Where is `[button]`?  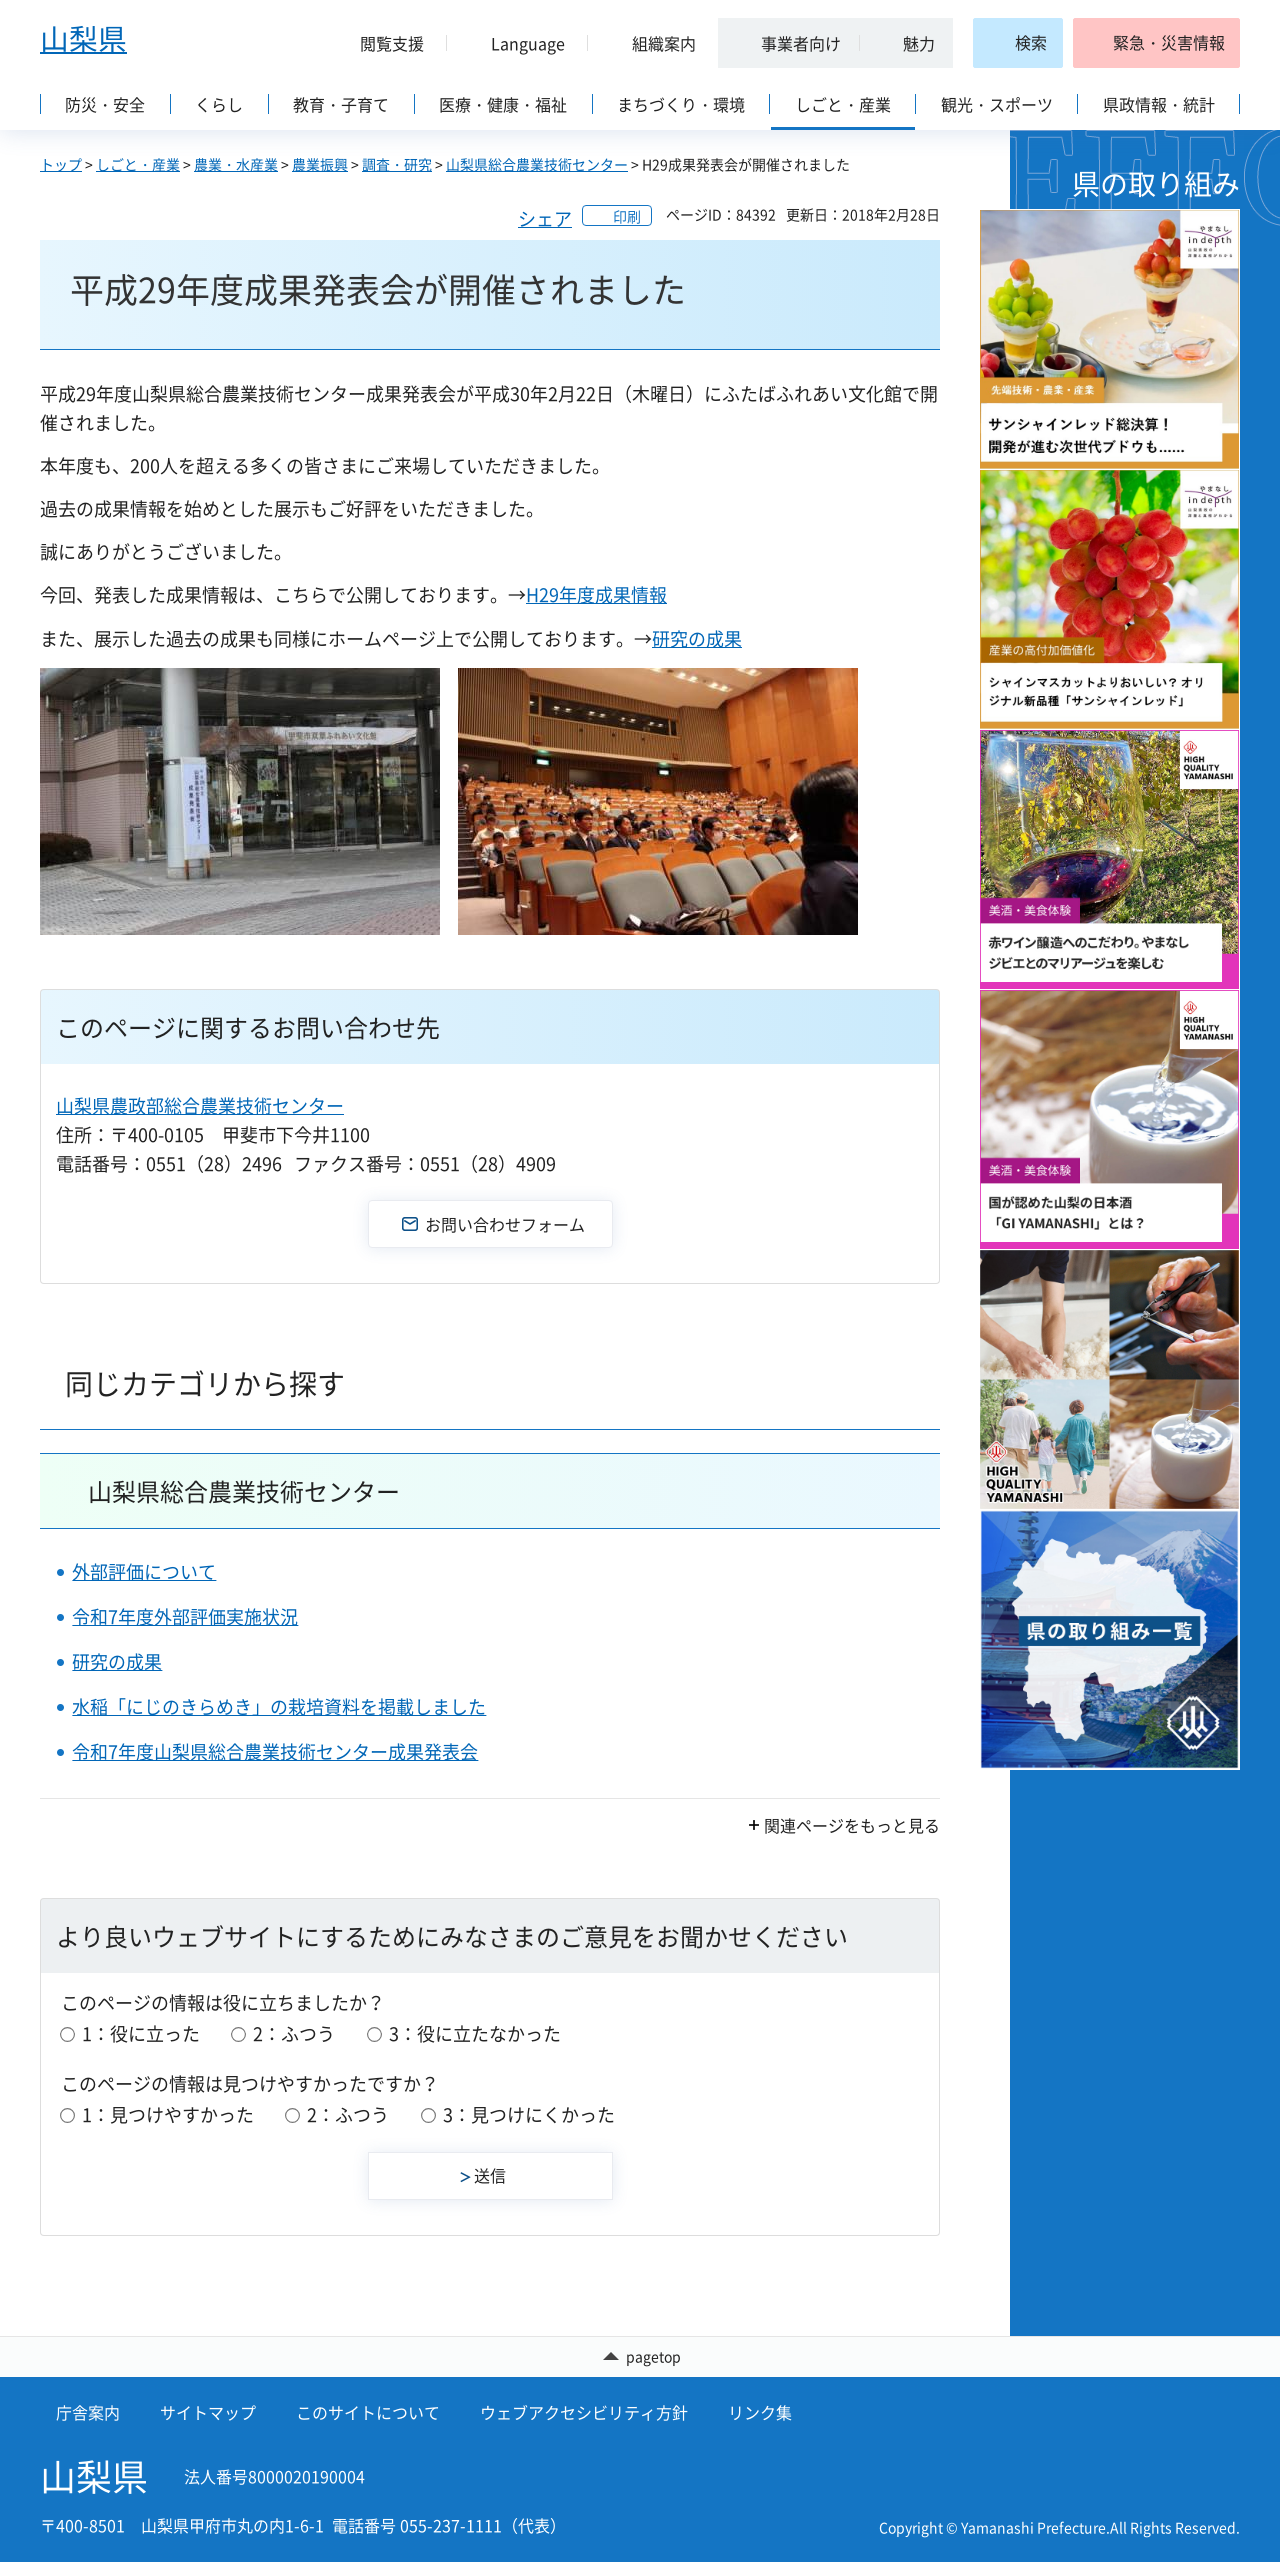
[button] is located at coordinates (384, 43).